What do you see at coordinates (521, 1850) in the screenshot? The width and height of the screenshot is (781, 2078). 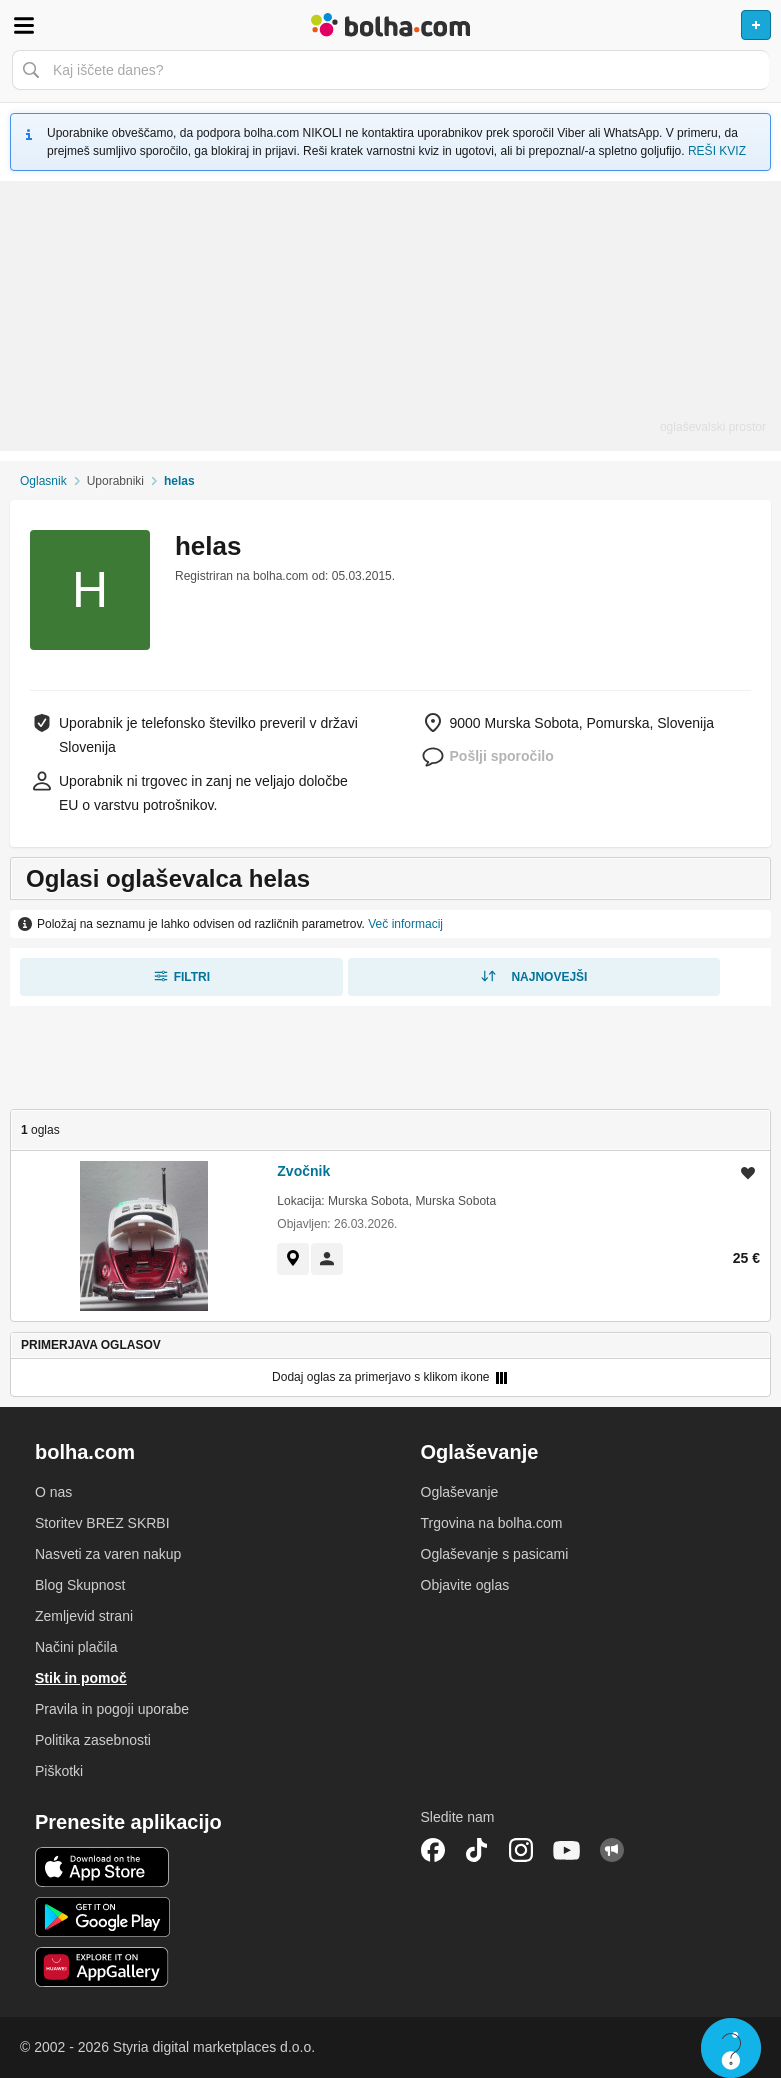 I see `Instagram` at bounding box center [521, 1850].